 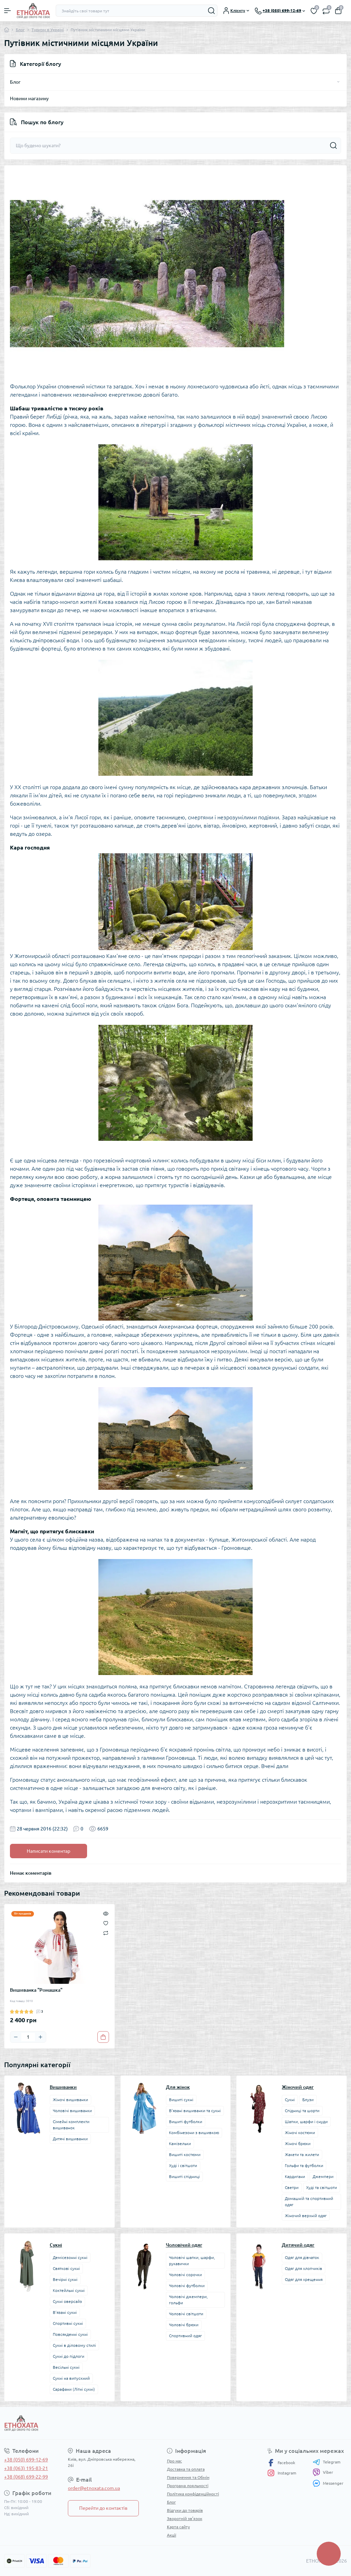 I want to click on Весільні сукні, so click(x=66, y=2367).